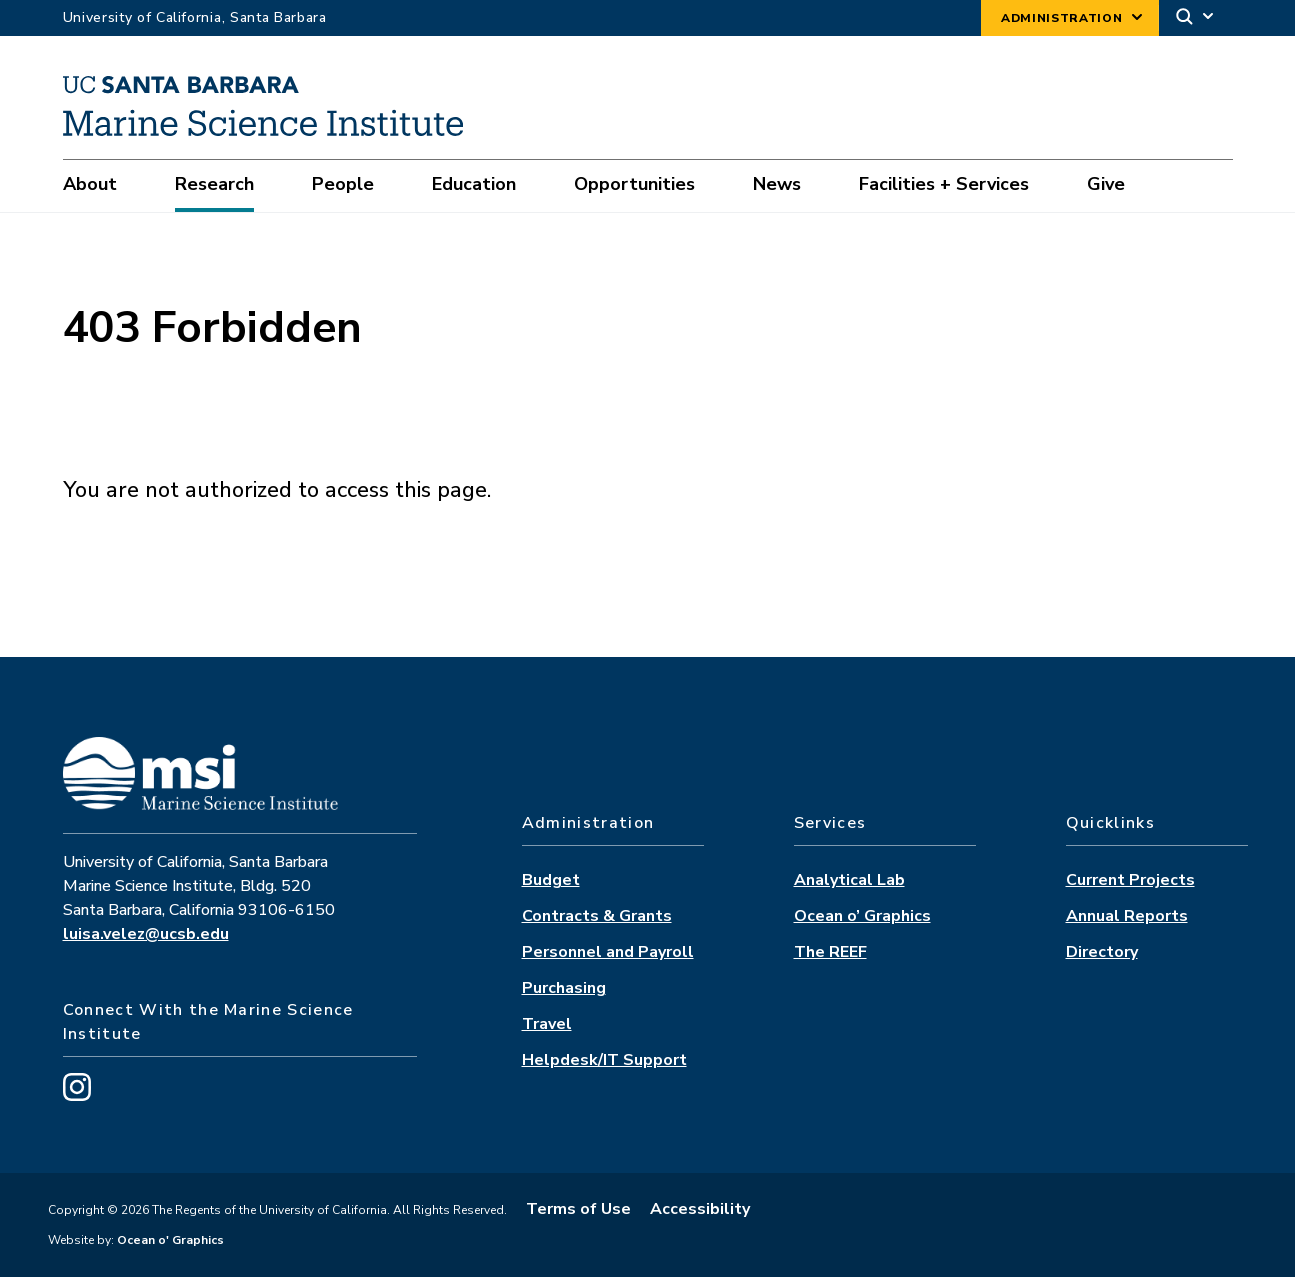  I want to click on Education, so click(474, 184).